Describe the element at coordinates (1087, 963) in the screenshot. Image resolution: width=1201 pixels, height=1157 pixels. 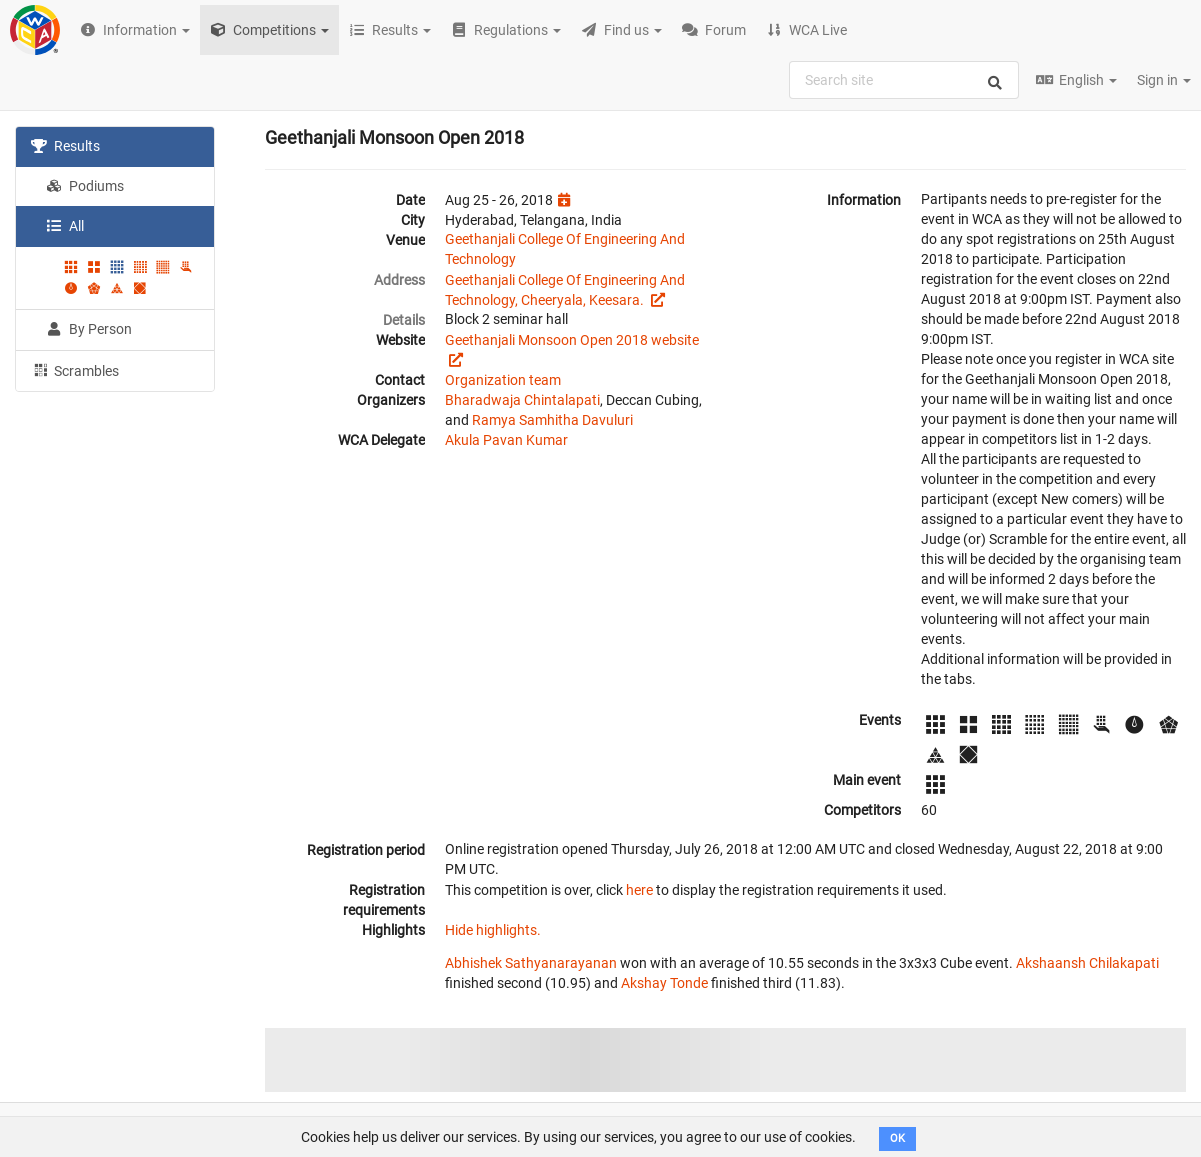
I see `Akshaansh Chilakapati` at that location.